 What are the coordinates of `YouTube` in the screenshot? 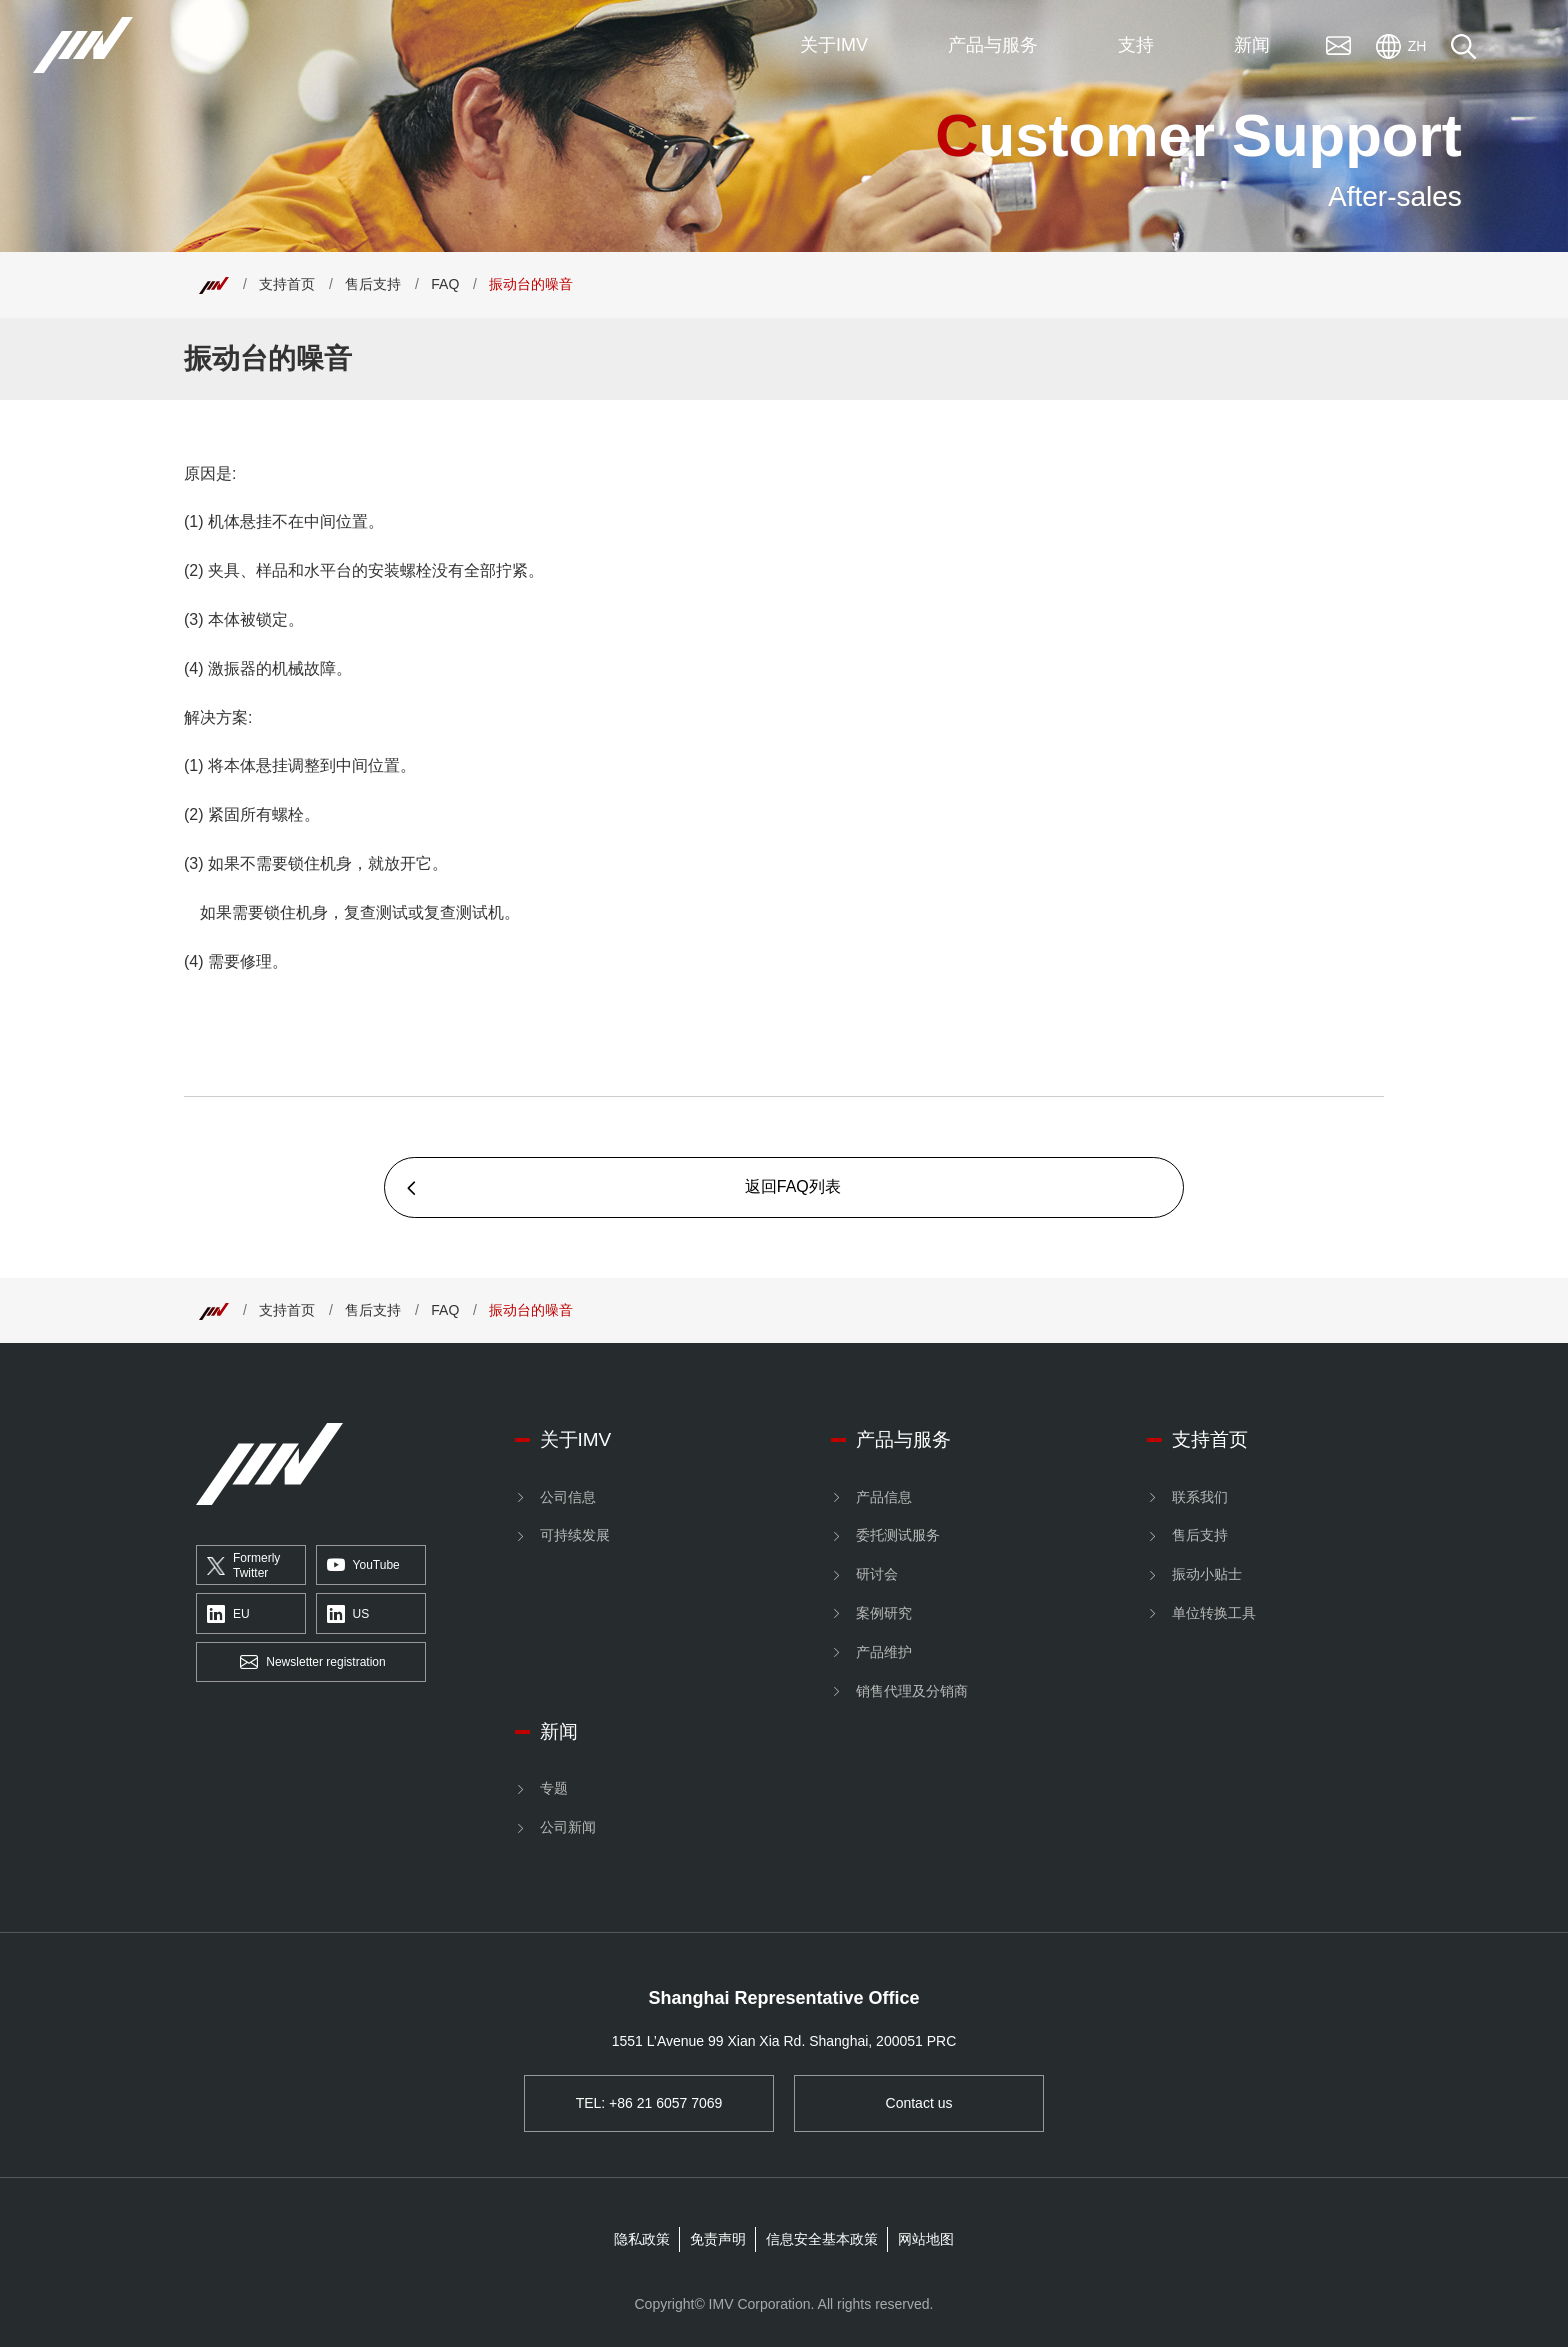 It's located at (363, 1566).